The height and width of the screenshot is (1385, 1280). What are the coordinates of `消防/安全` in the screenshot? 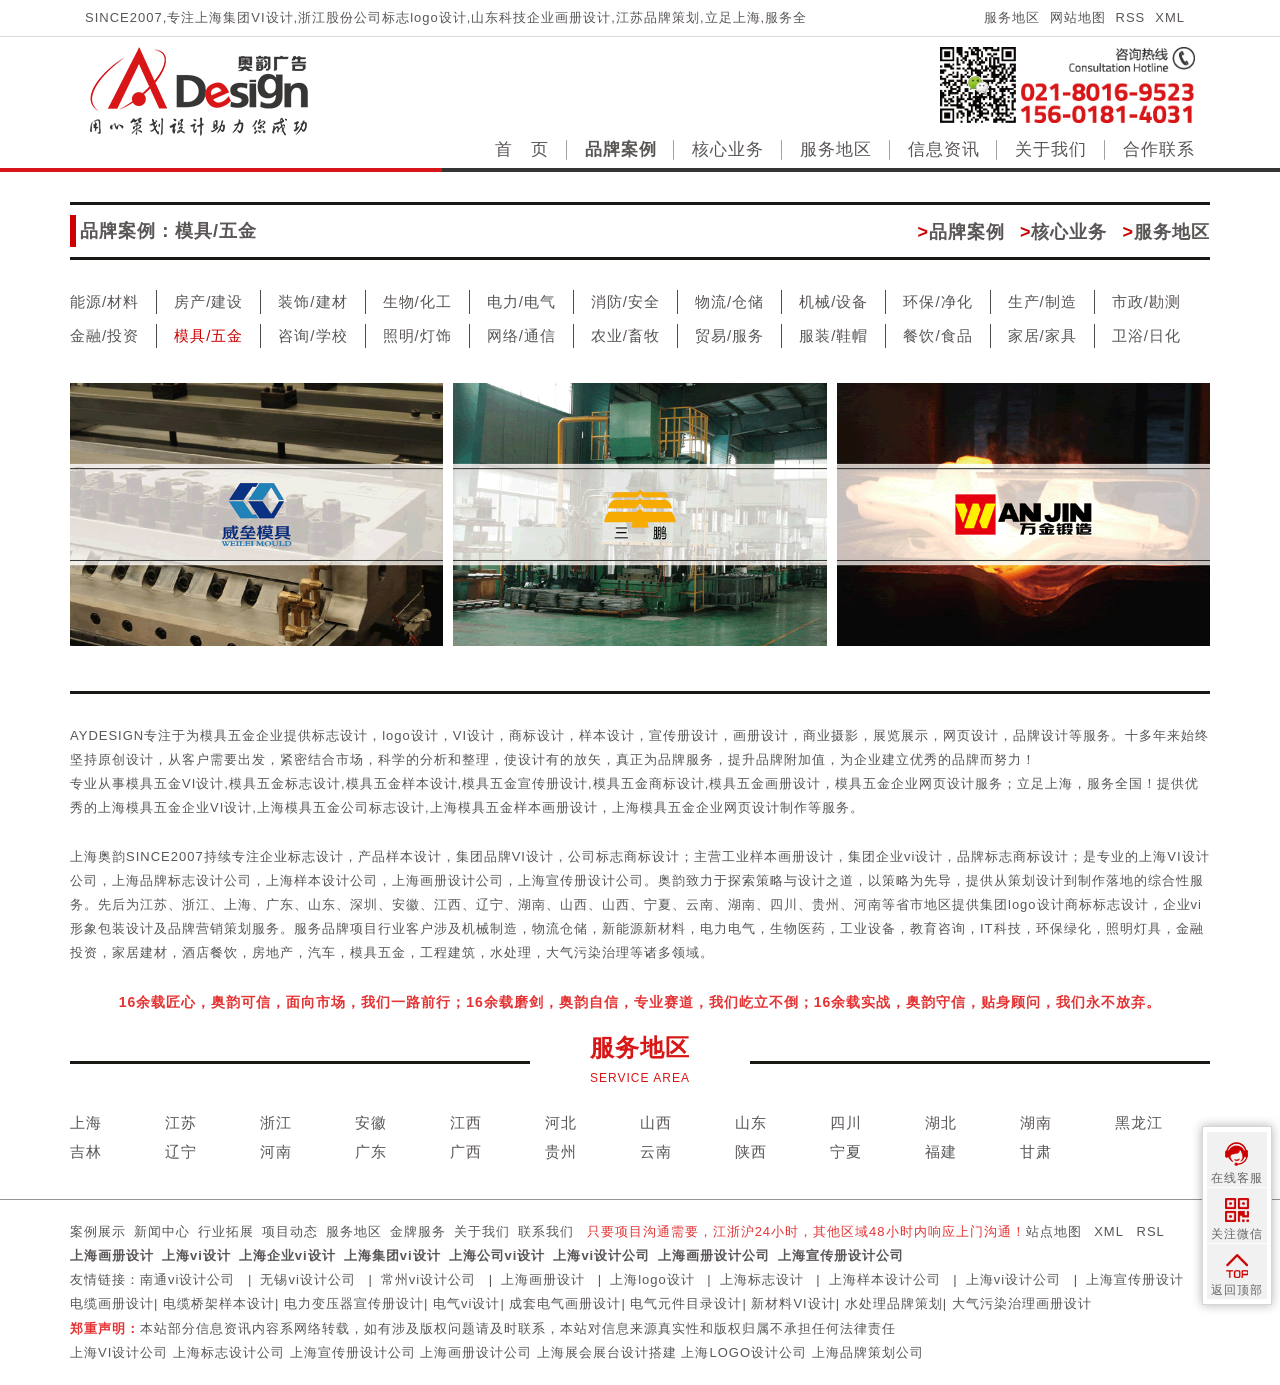 It's located at (625, 301).